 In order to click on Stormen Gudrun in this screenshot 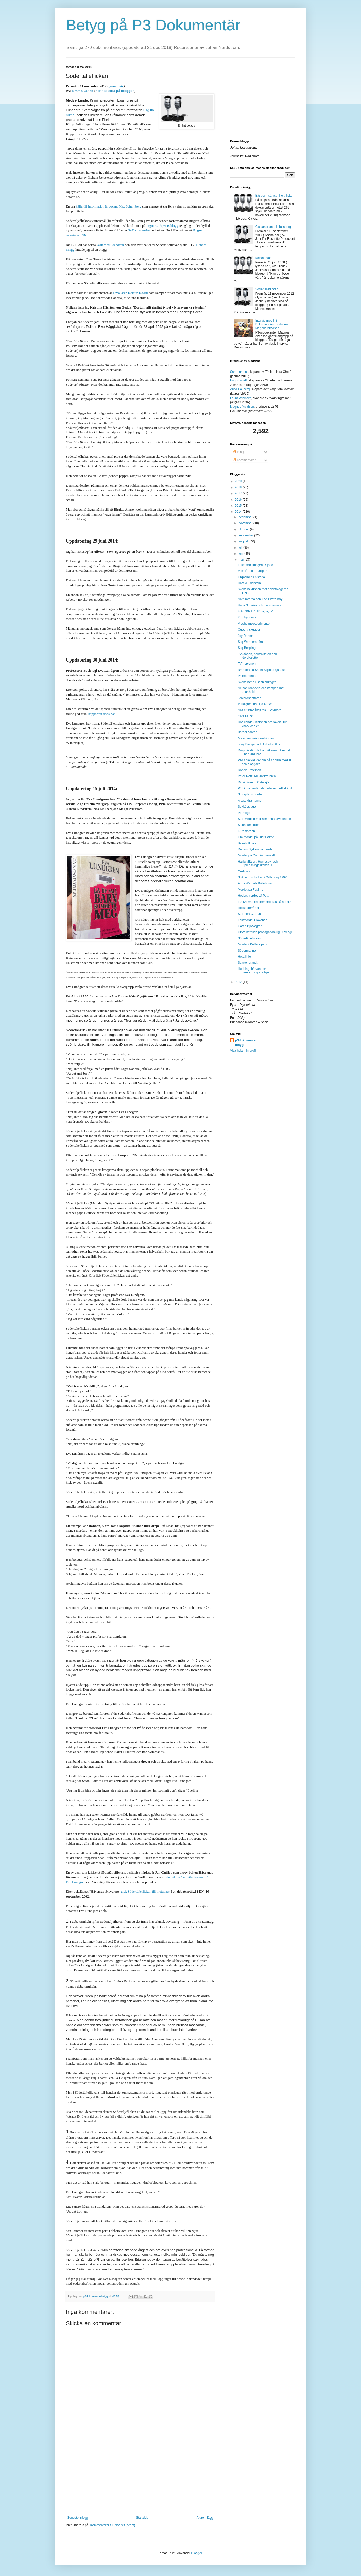, I will do `click(249, 914)`.